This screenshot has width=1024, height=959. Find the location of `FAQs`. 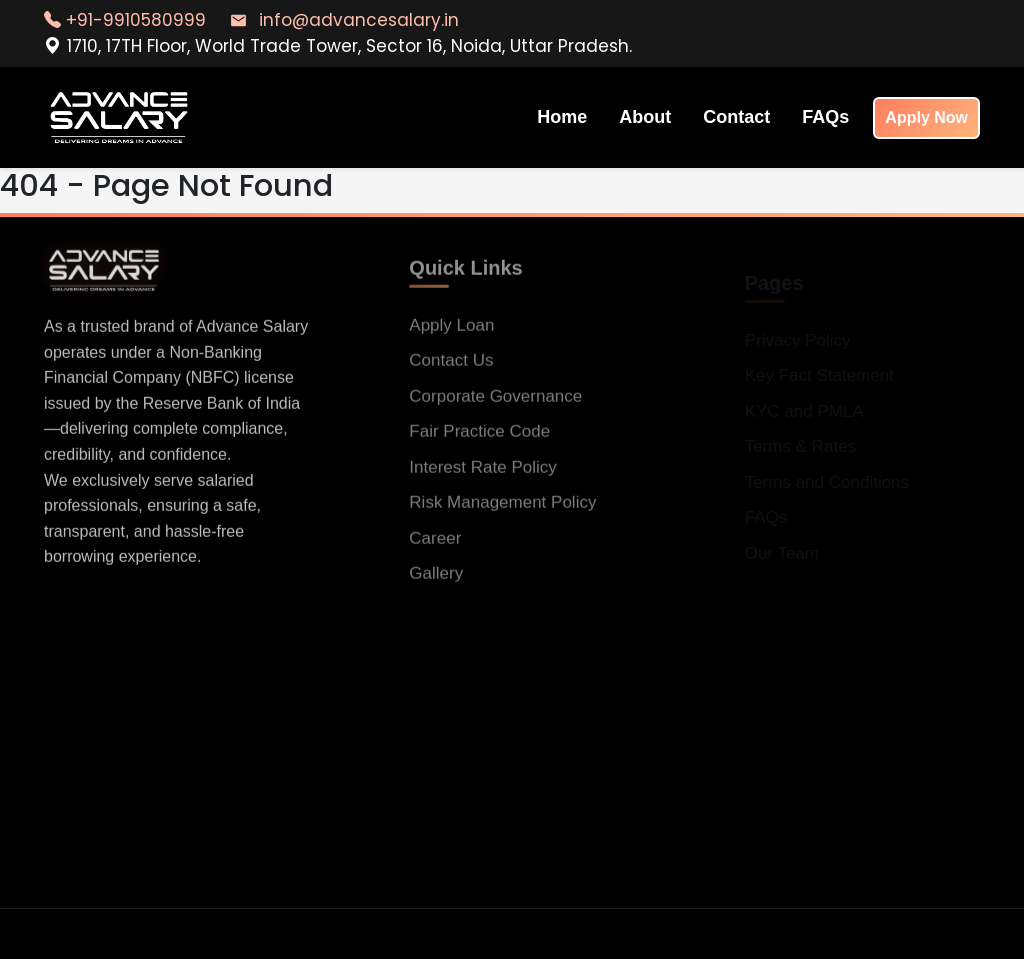

FAQs is located at coordinates (825, 117).